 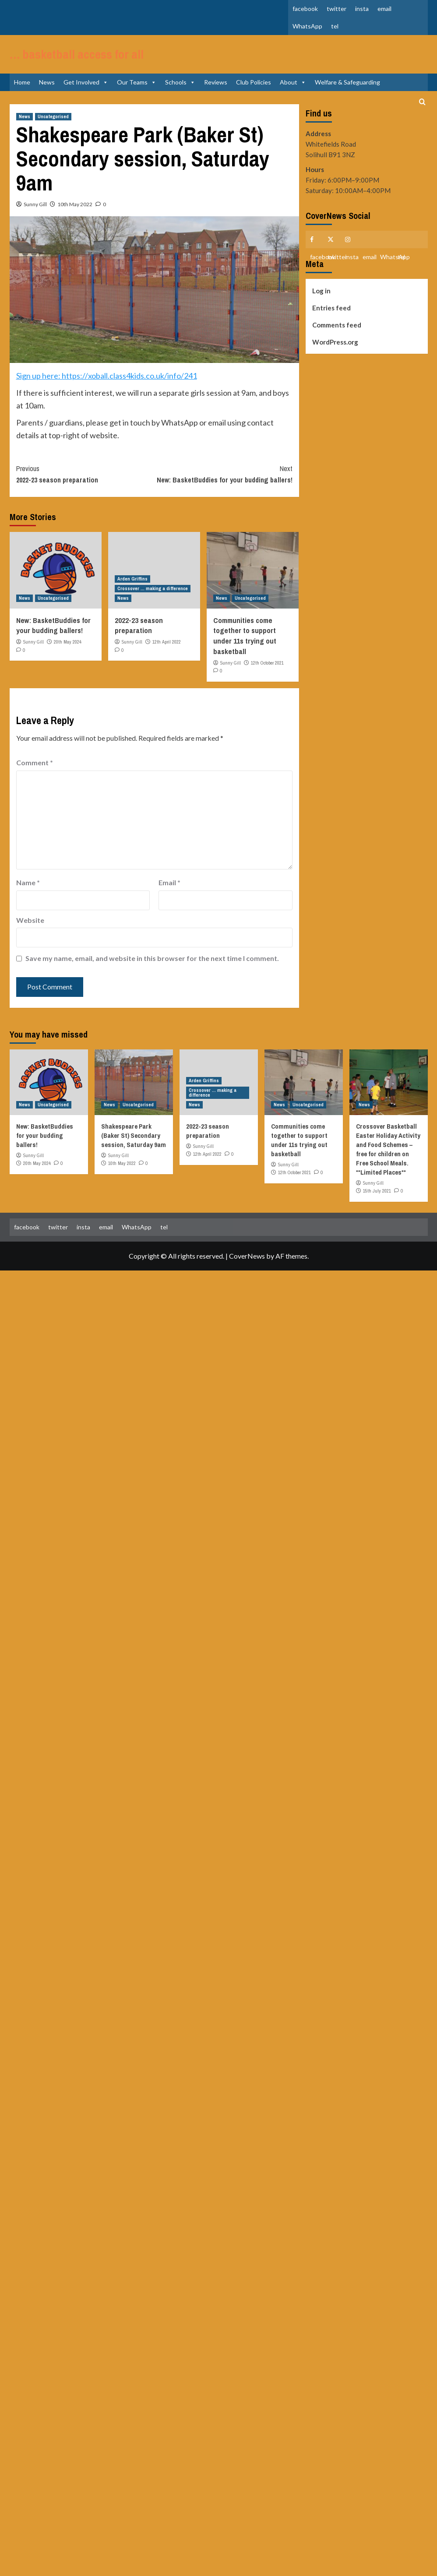 What do you see at coordinates (362, 8) in the screenshot?
I see `insta` at bounding box center [362, 8].